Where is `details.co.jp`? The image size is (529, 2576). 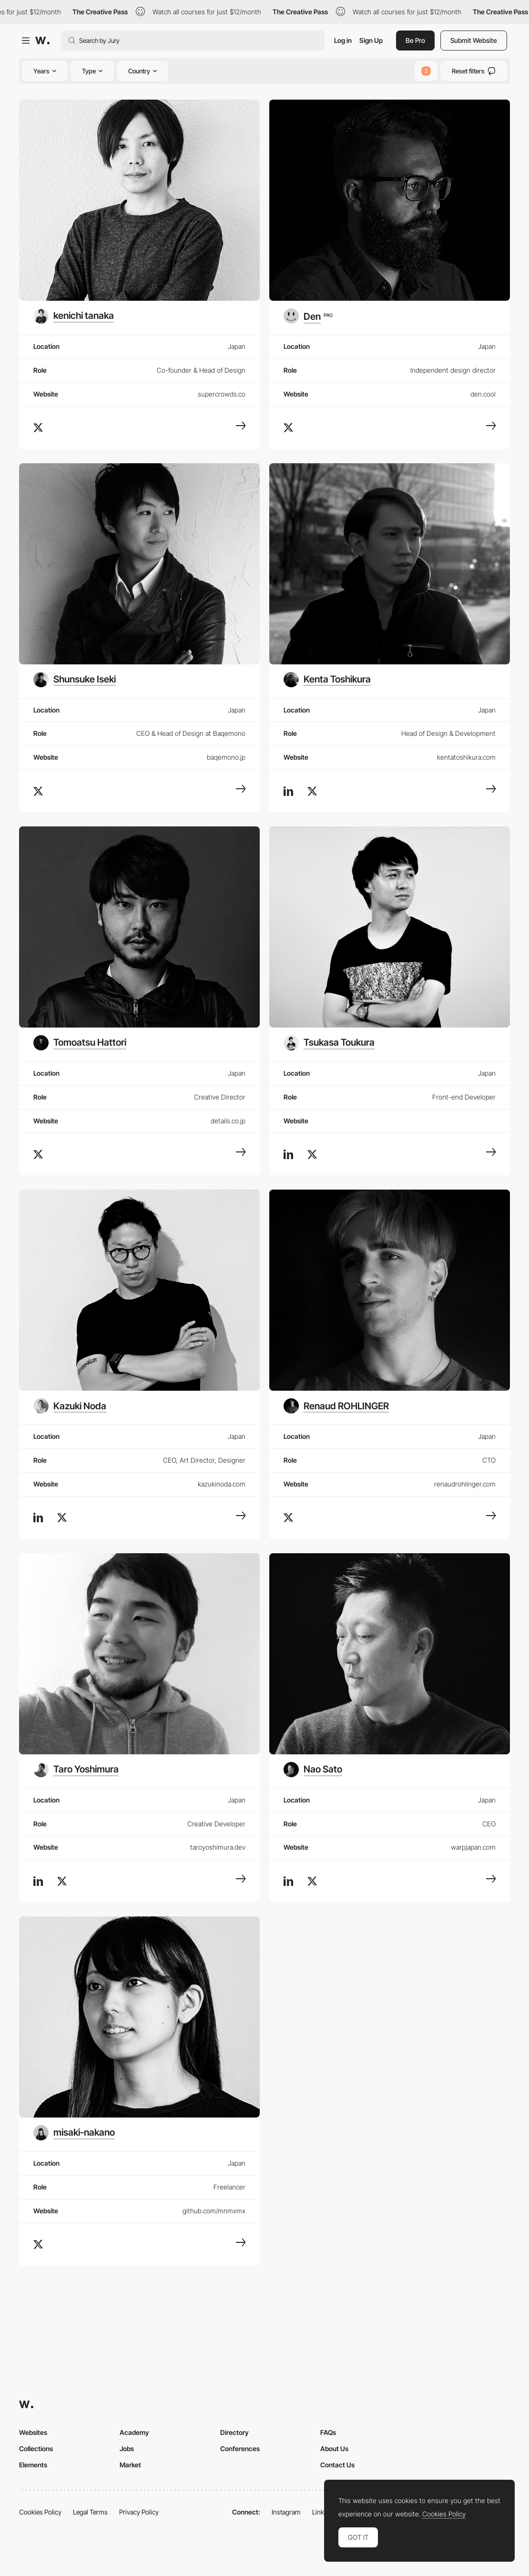 details.co.jp is located at coordinates (228, 1121).